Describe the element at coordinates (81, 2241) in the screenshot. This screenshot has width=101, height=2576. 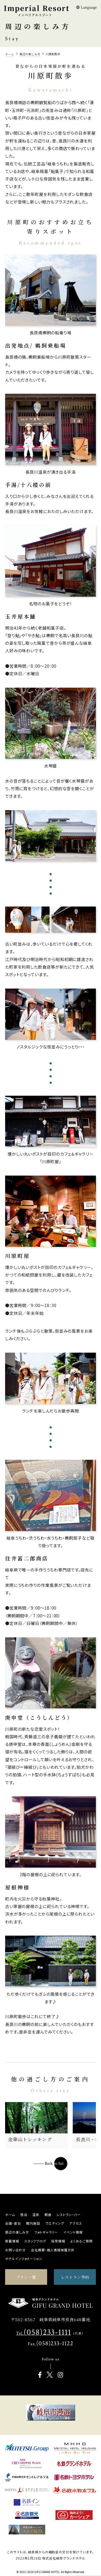
I see `よくあるご質問` at that location.